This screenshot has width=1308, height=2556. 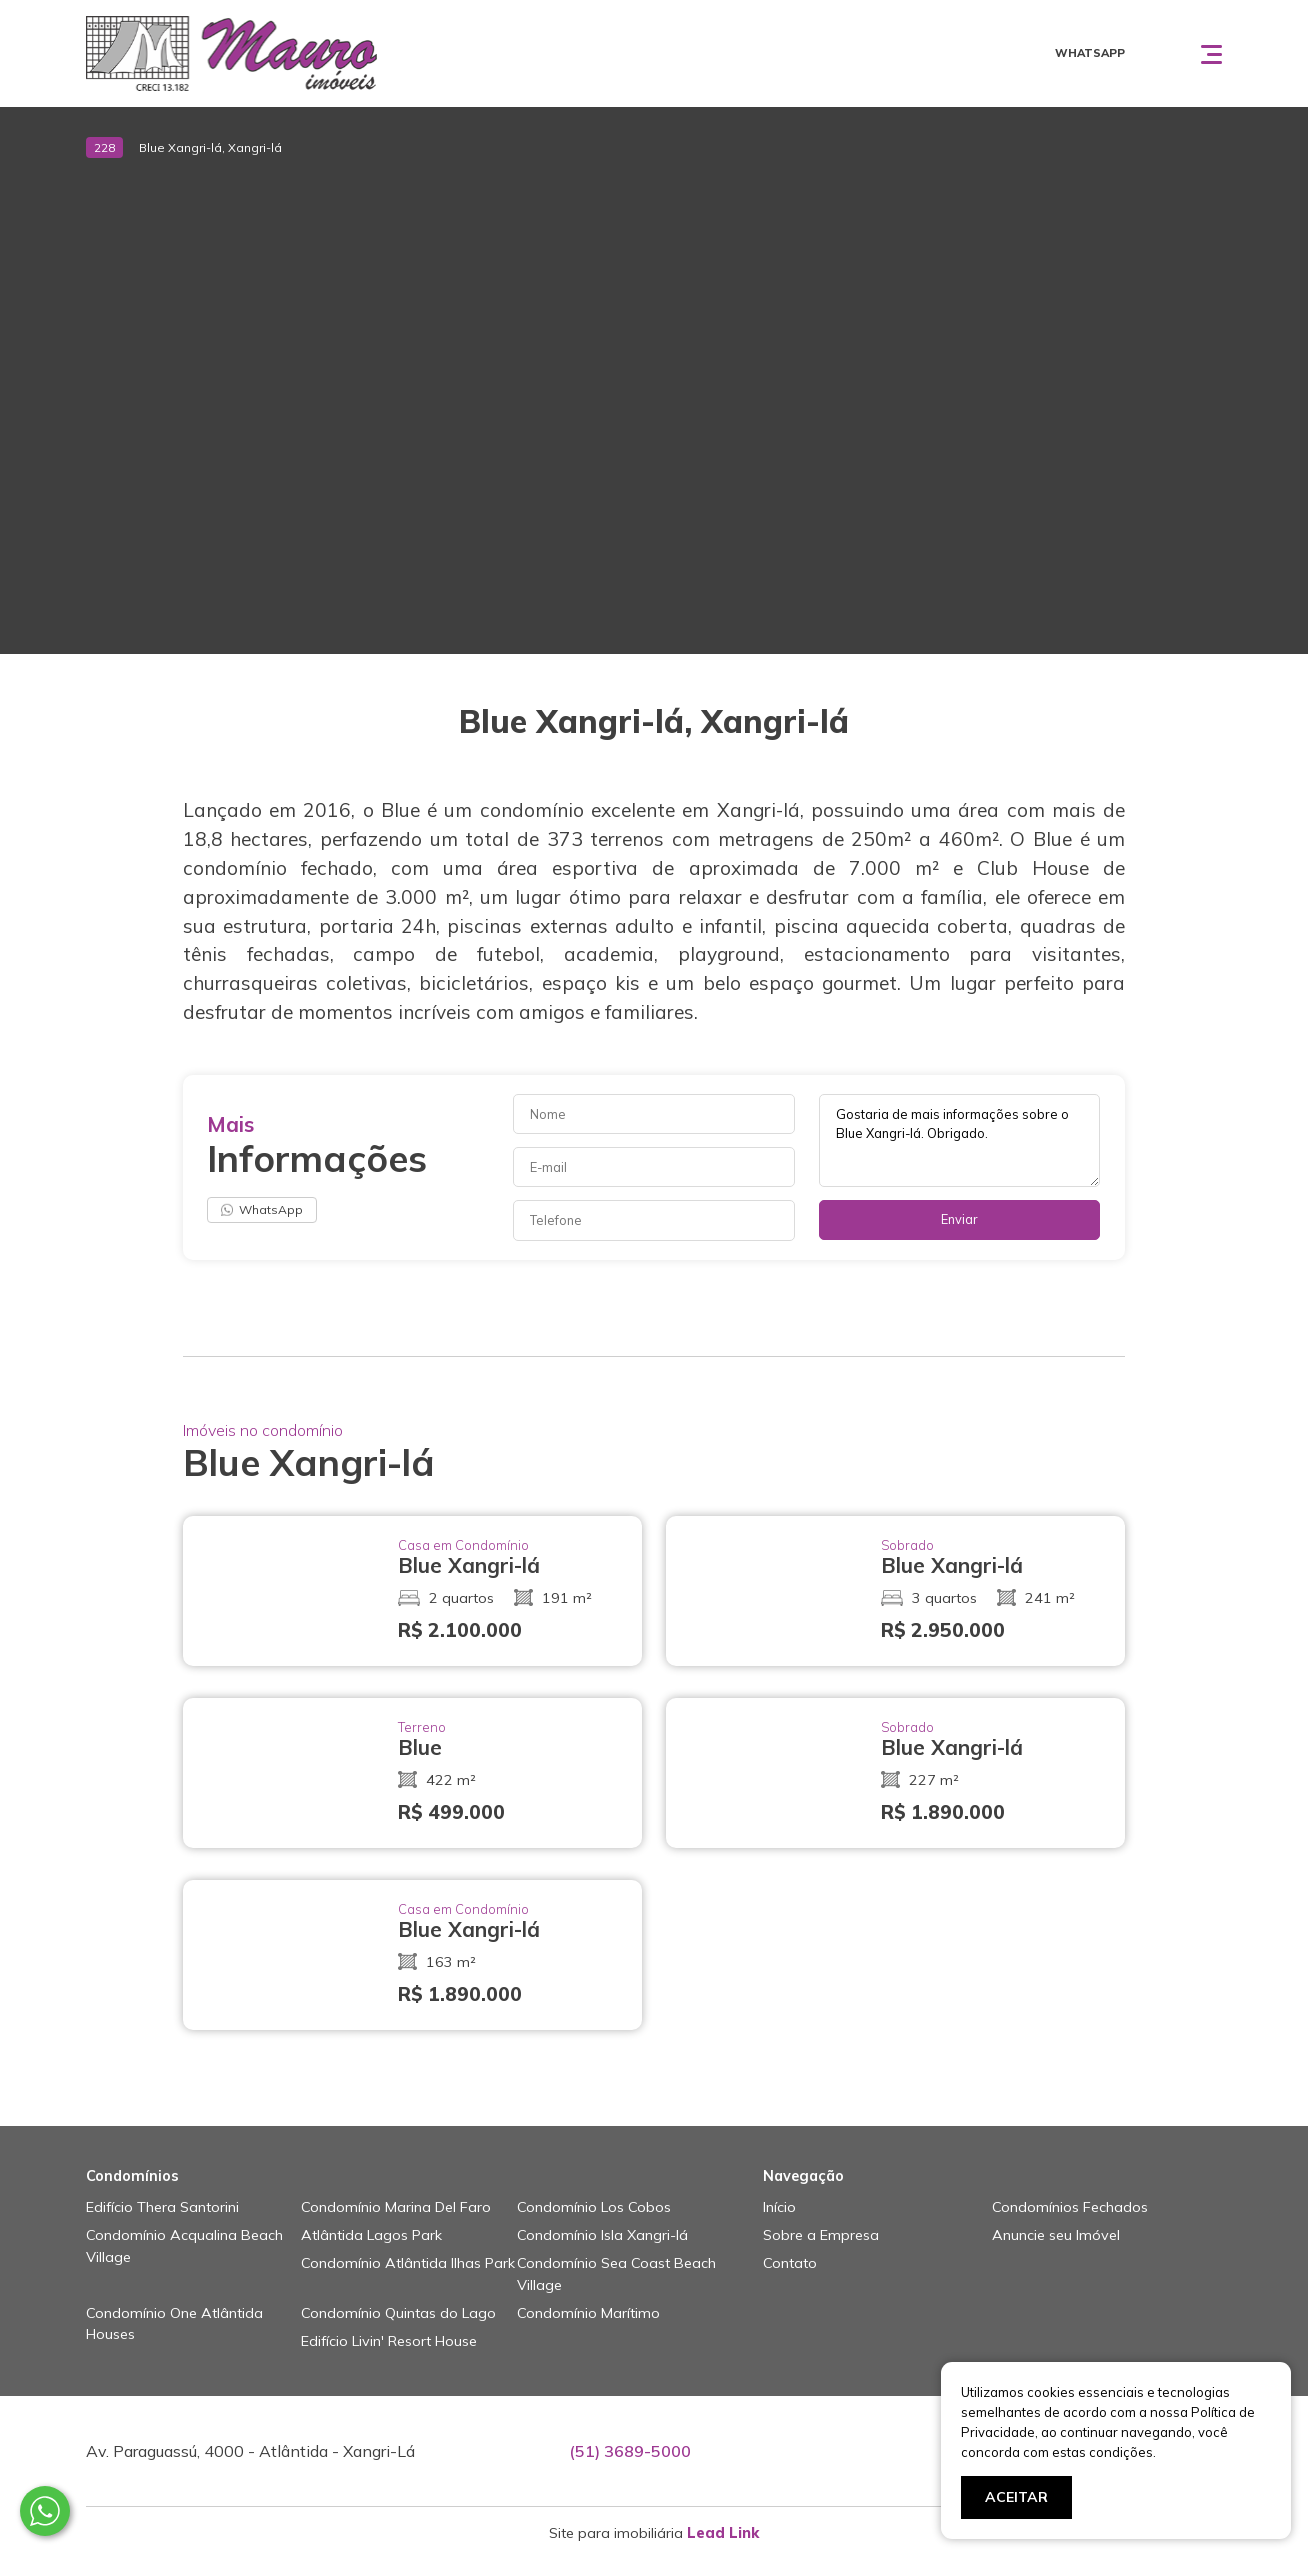 What do you see at coordinates (398, 2313) in the screenshot?
I see `Condomínio Quintas do Lago` at bounding box center [398, 2313].